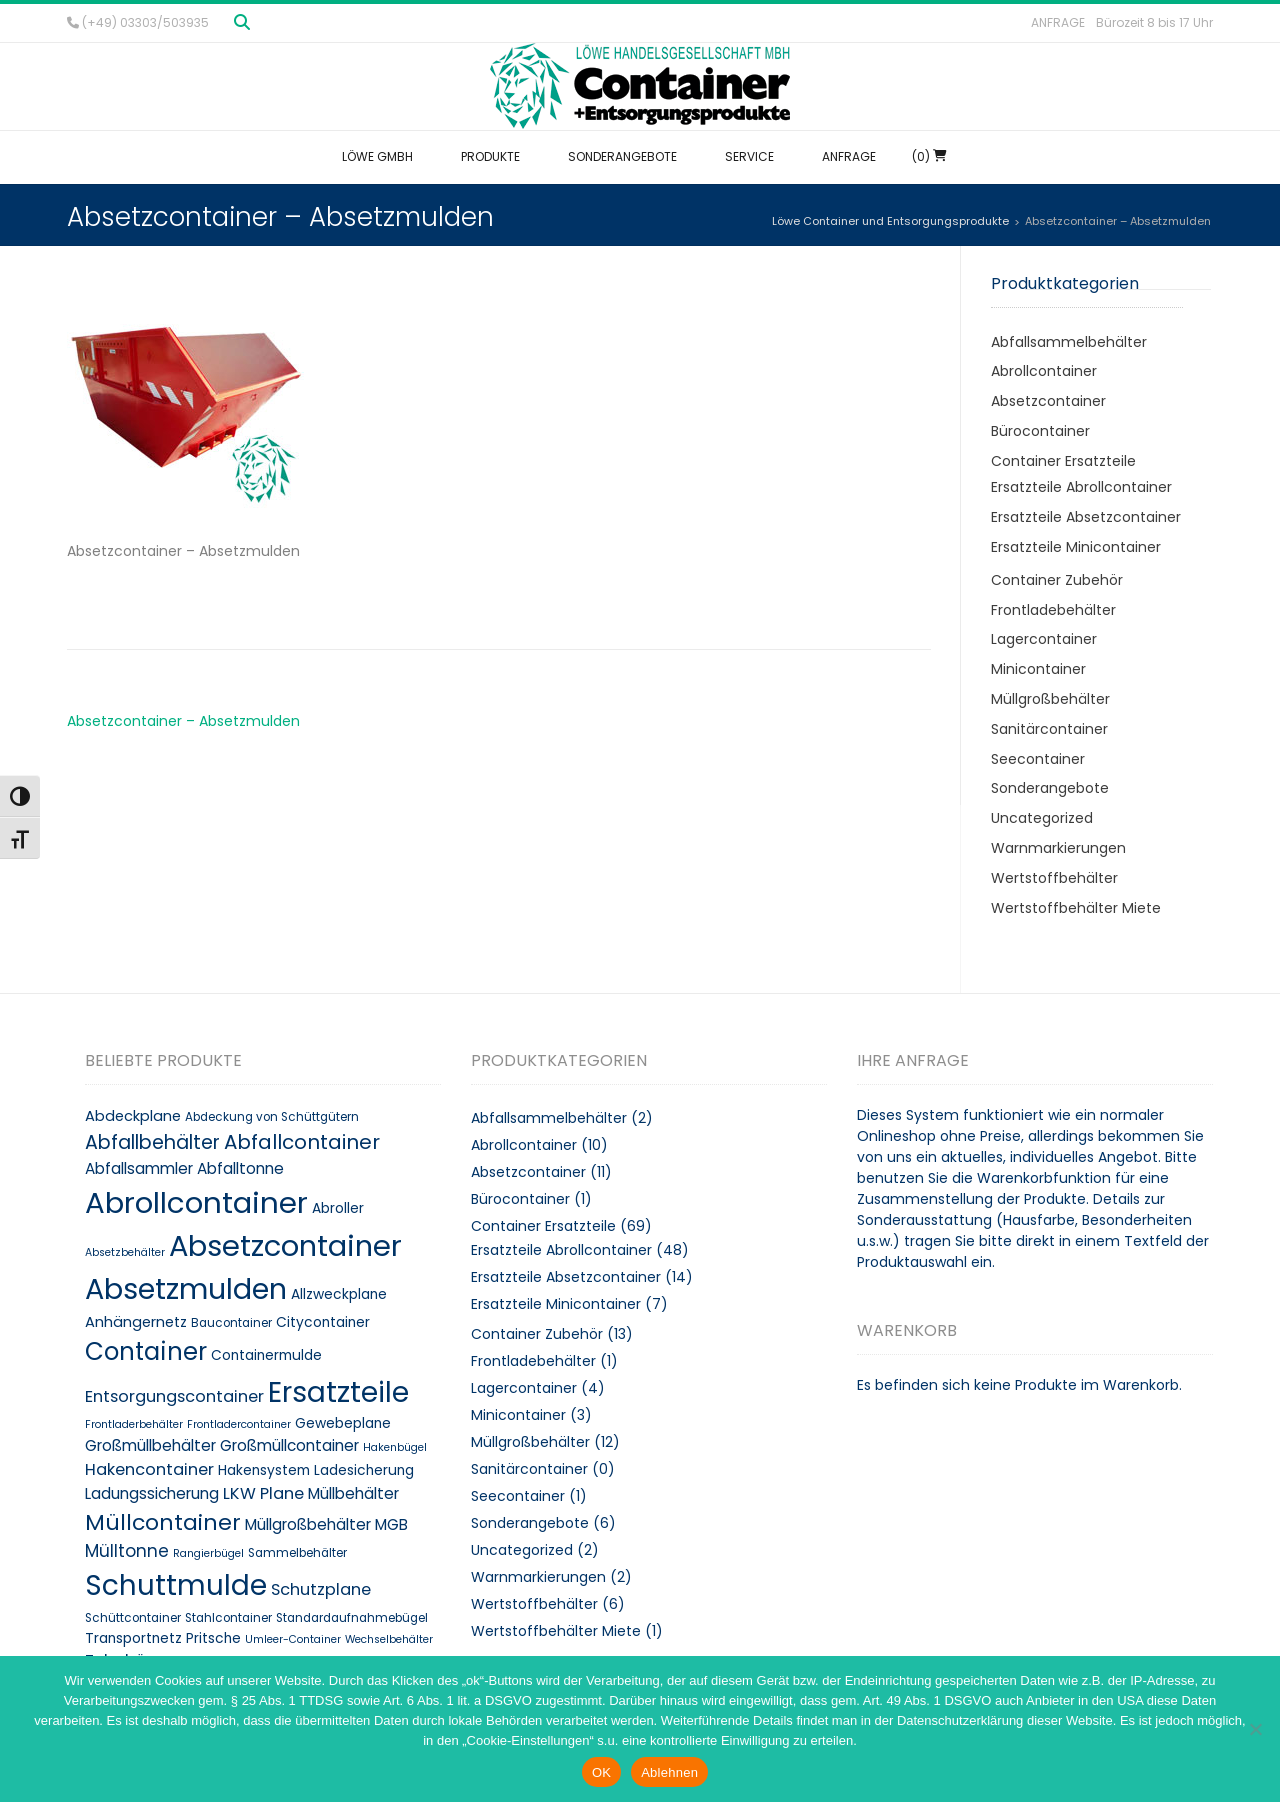  What do you see at coordinates (1058, 848) in the screenshot?
I see `Warnmarkierungen` at bounding box center [1058, 848].